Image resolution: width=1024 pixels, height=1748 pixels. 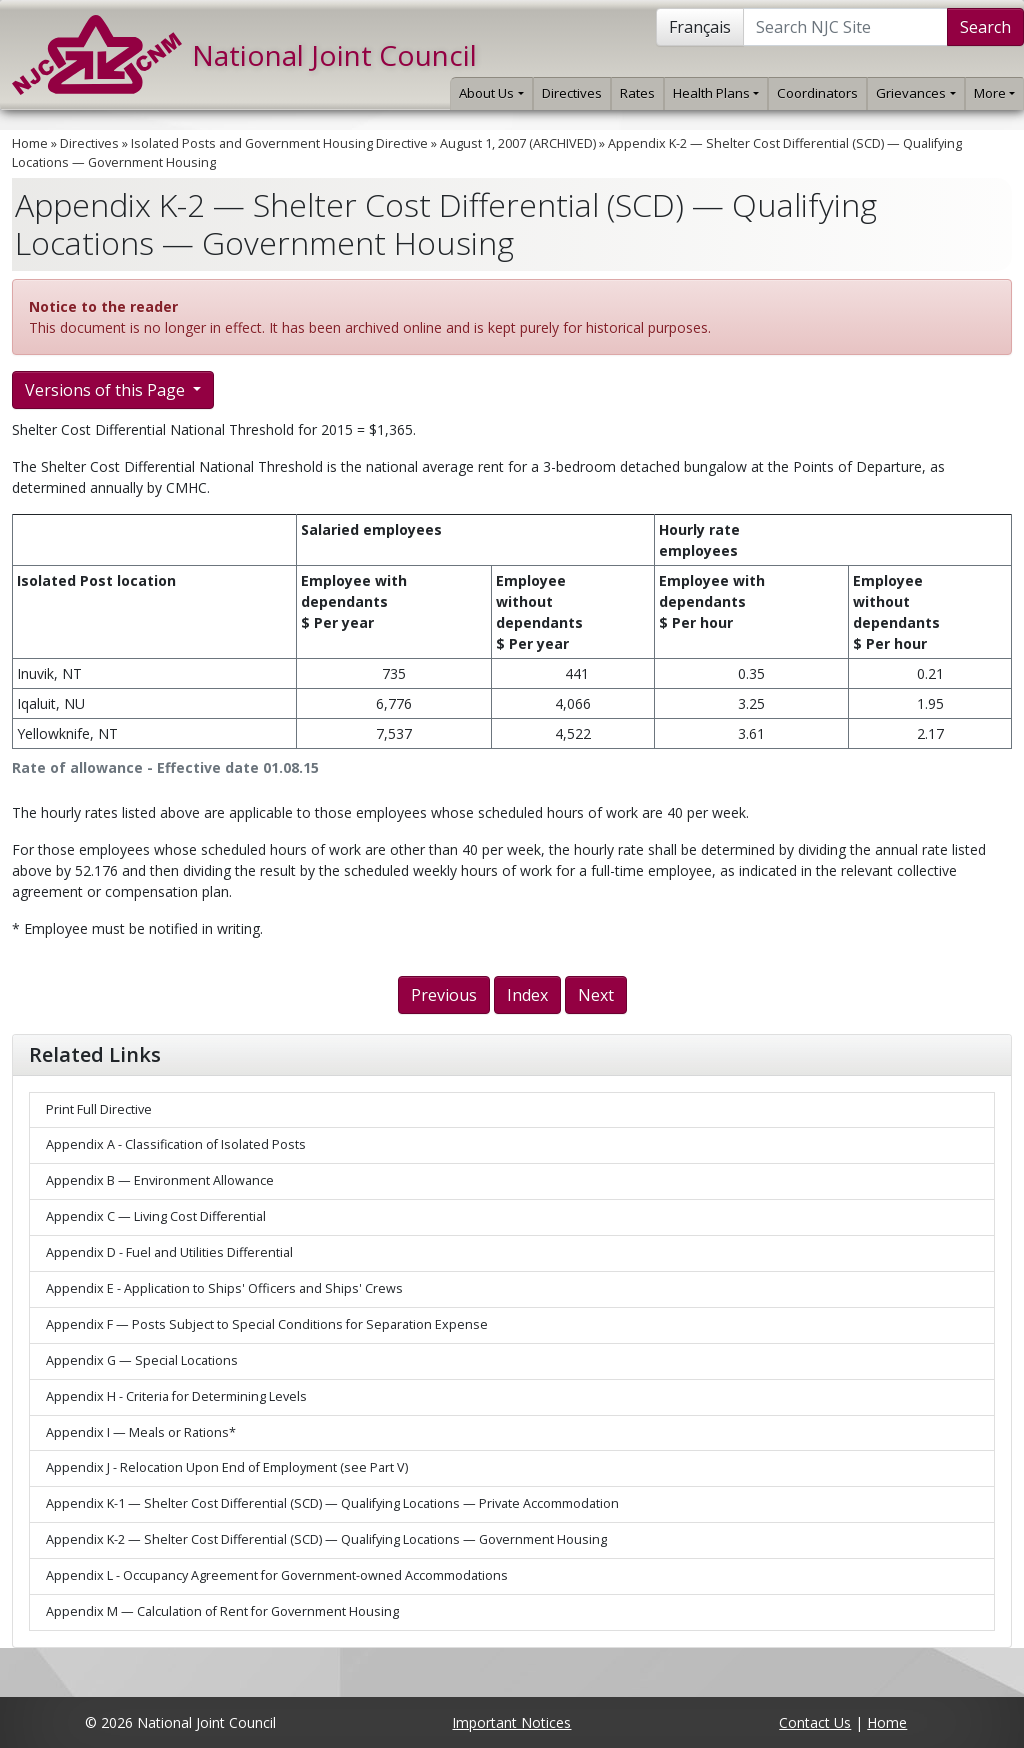 I want to click on Important Notices, so click(x=511, y=1722).